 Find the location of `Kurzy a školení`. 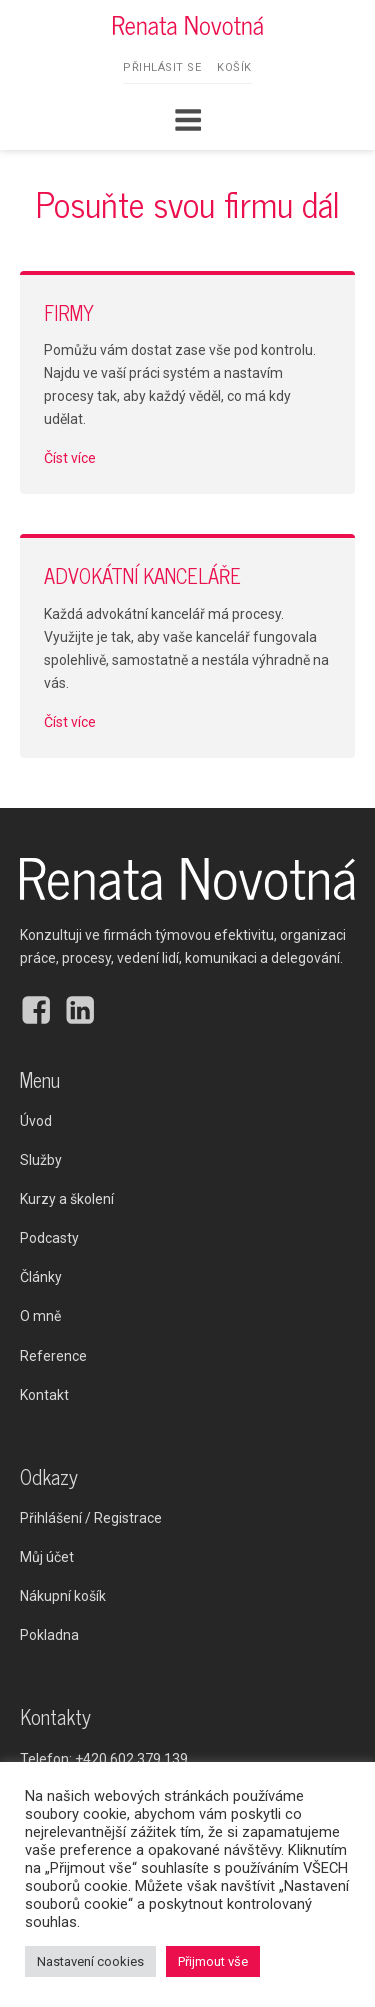

Kurzy a školení is located at coordinates (67, 1199).